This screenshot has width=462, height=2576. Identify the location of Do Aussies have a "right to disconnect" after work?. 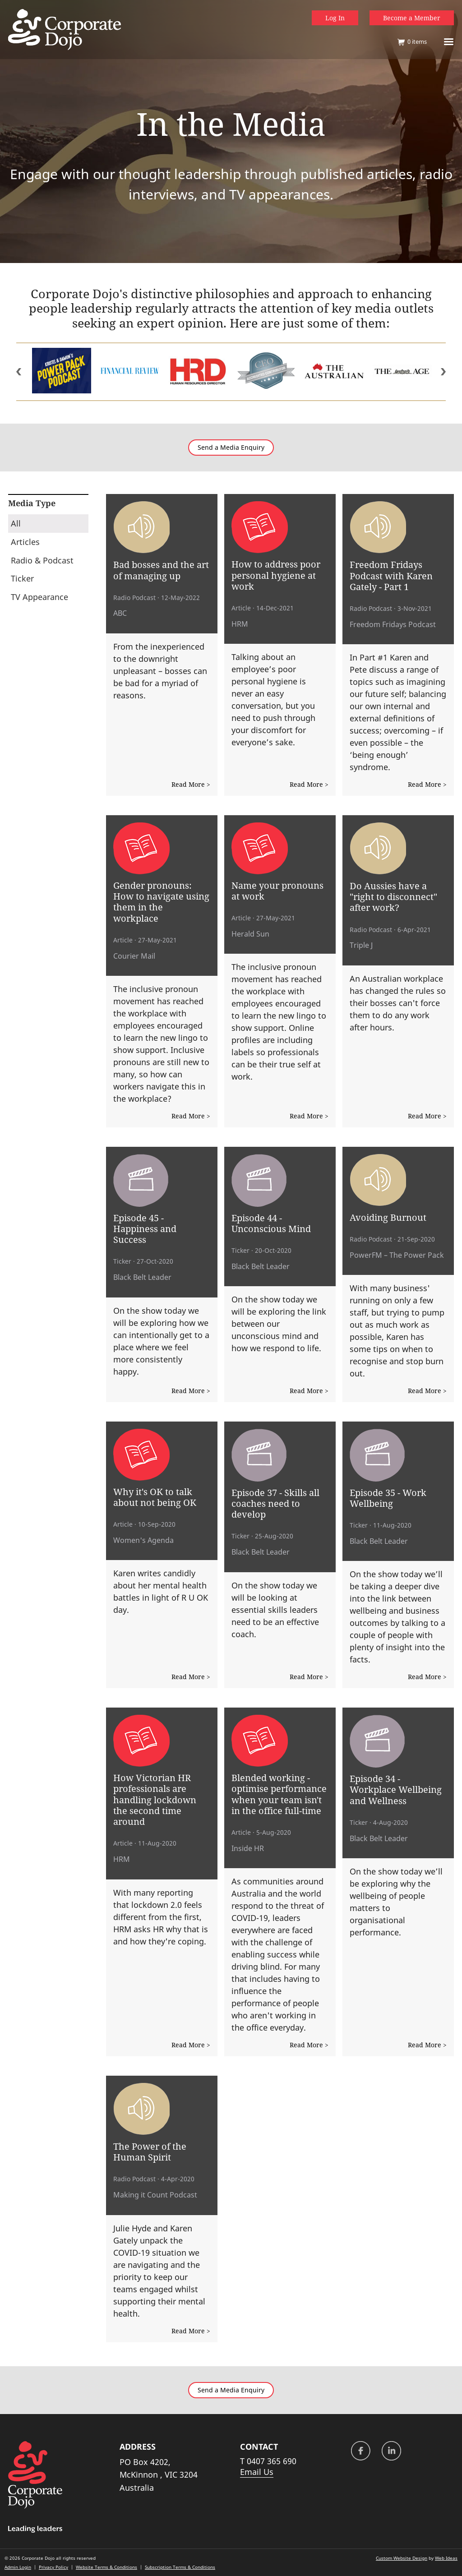
(393, 896).